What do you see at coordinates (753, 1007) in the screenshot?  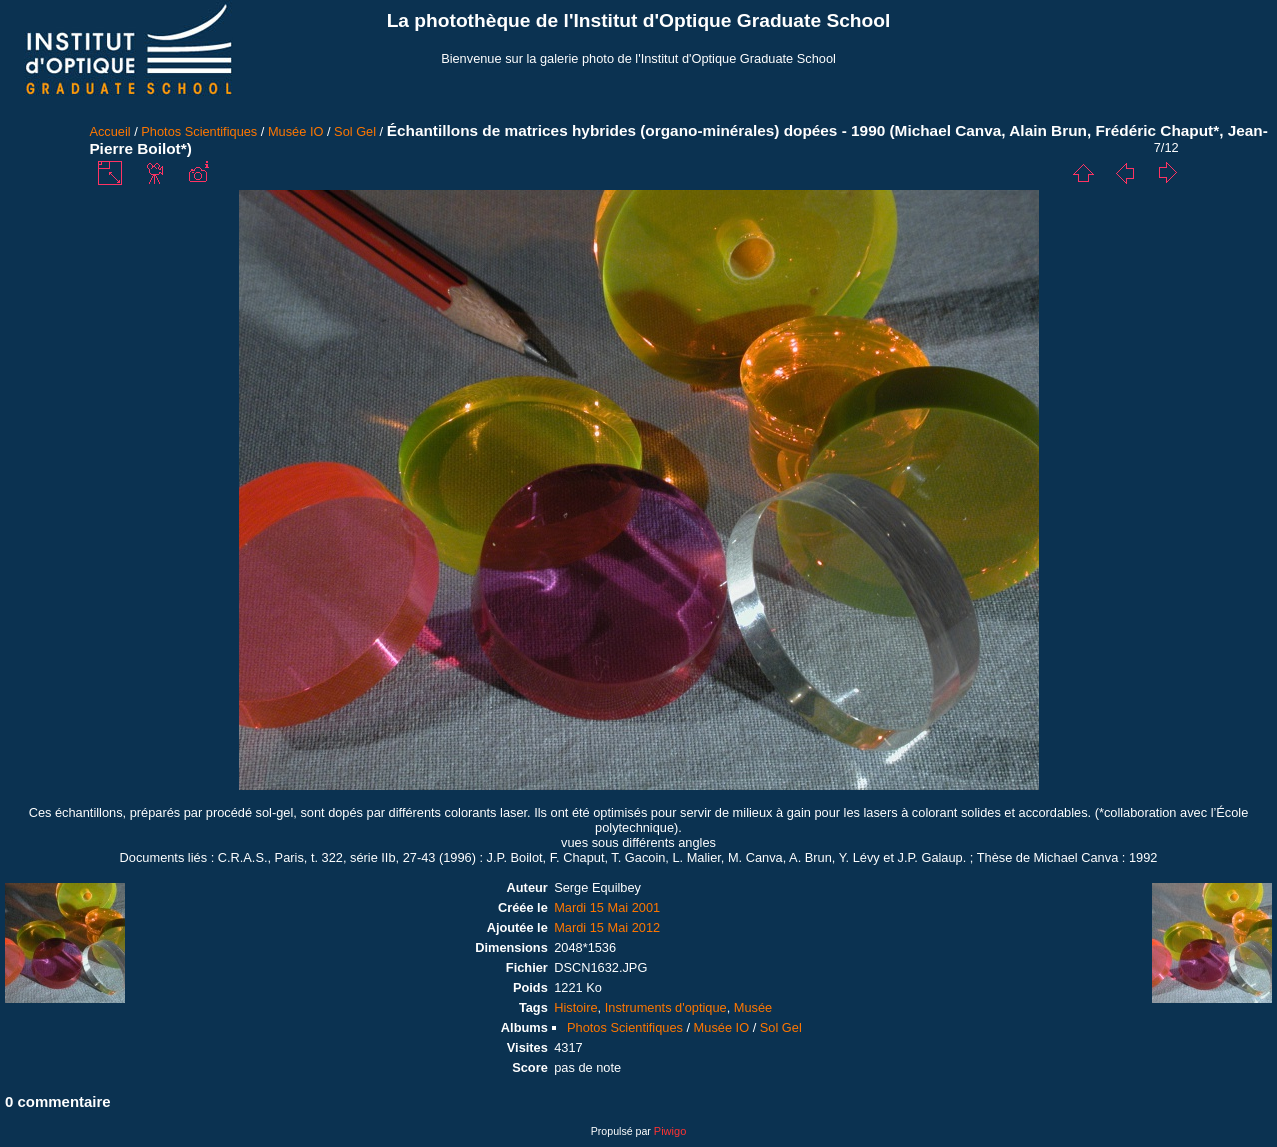 I see `Musée` at bounding box center [753, 1007].